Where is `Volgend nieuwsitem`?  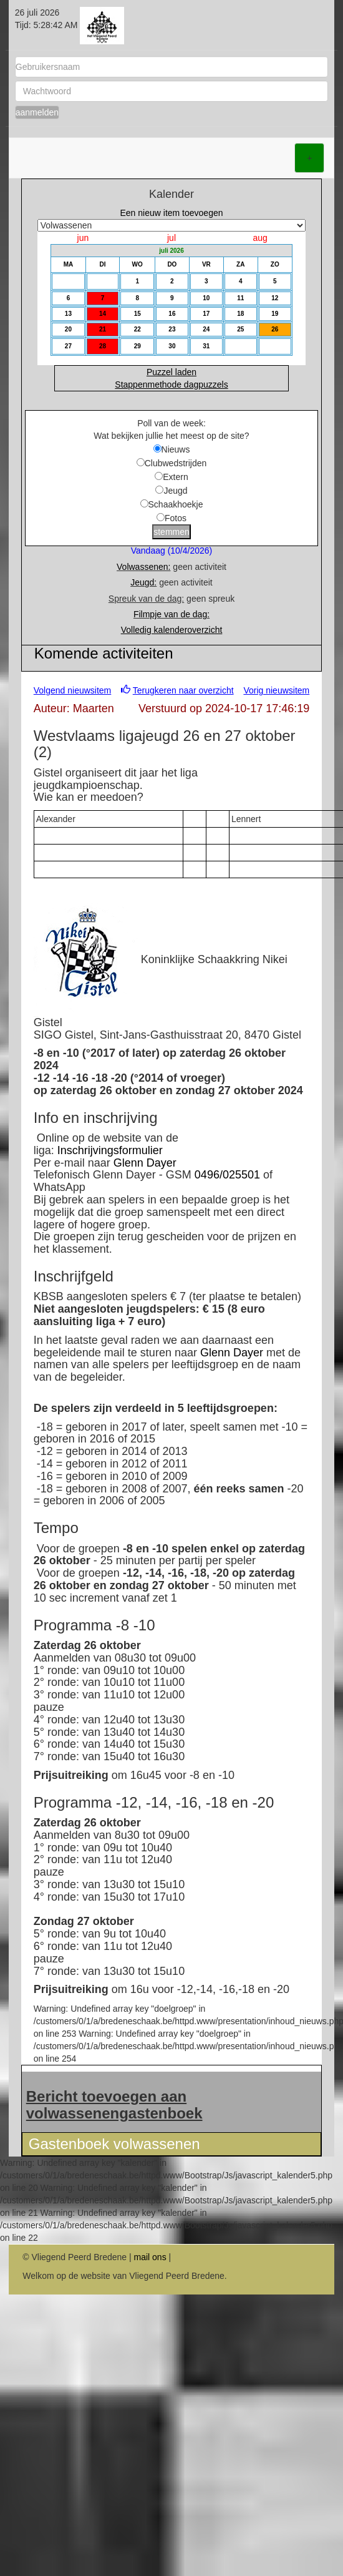 Volgend nieuwsitem is located at coordinates (73, 690).